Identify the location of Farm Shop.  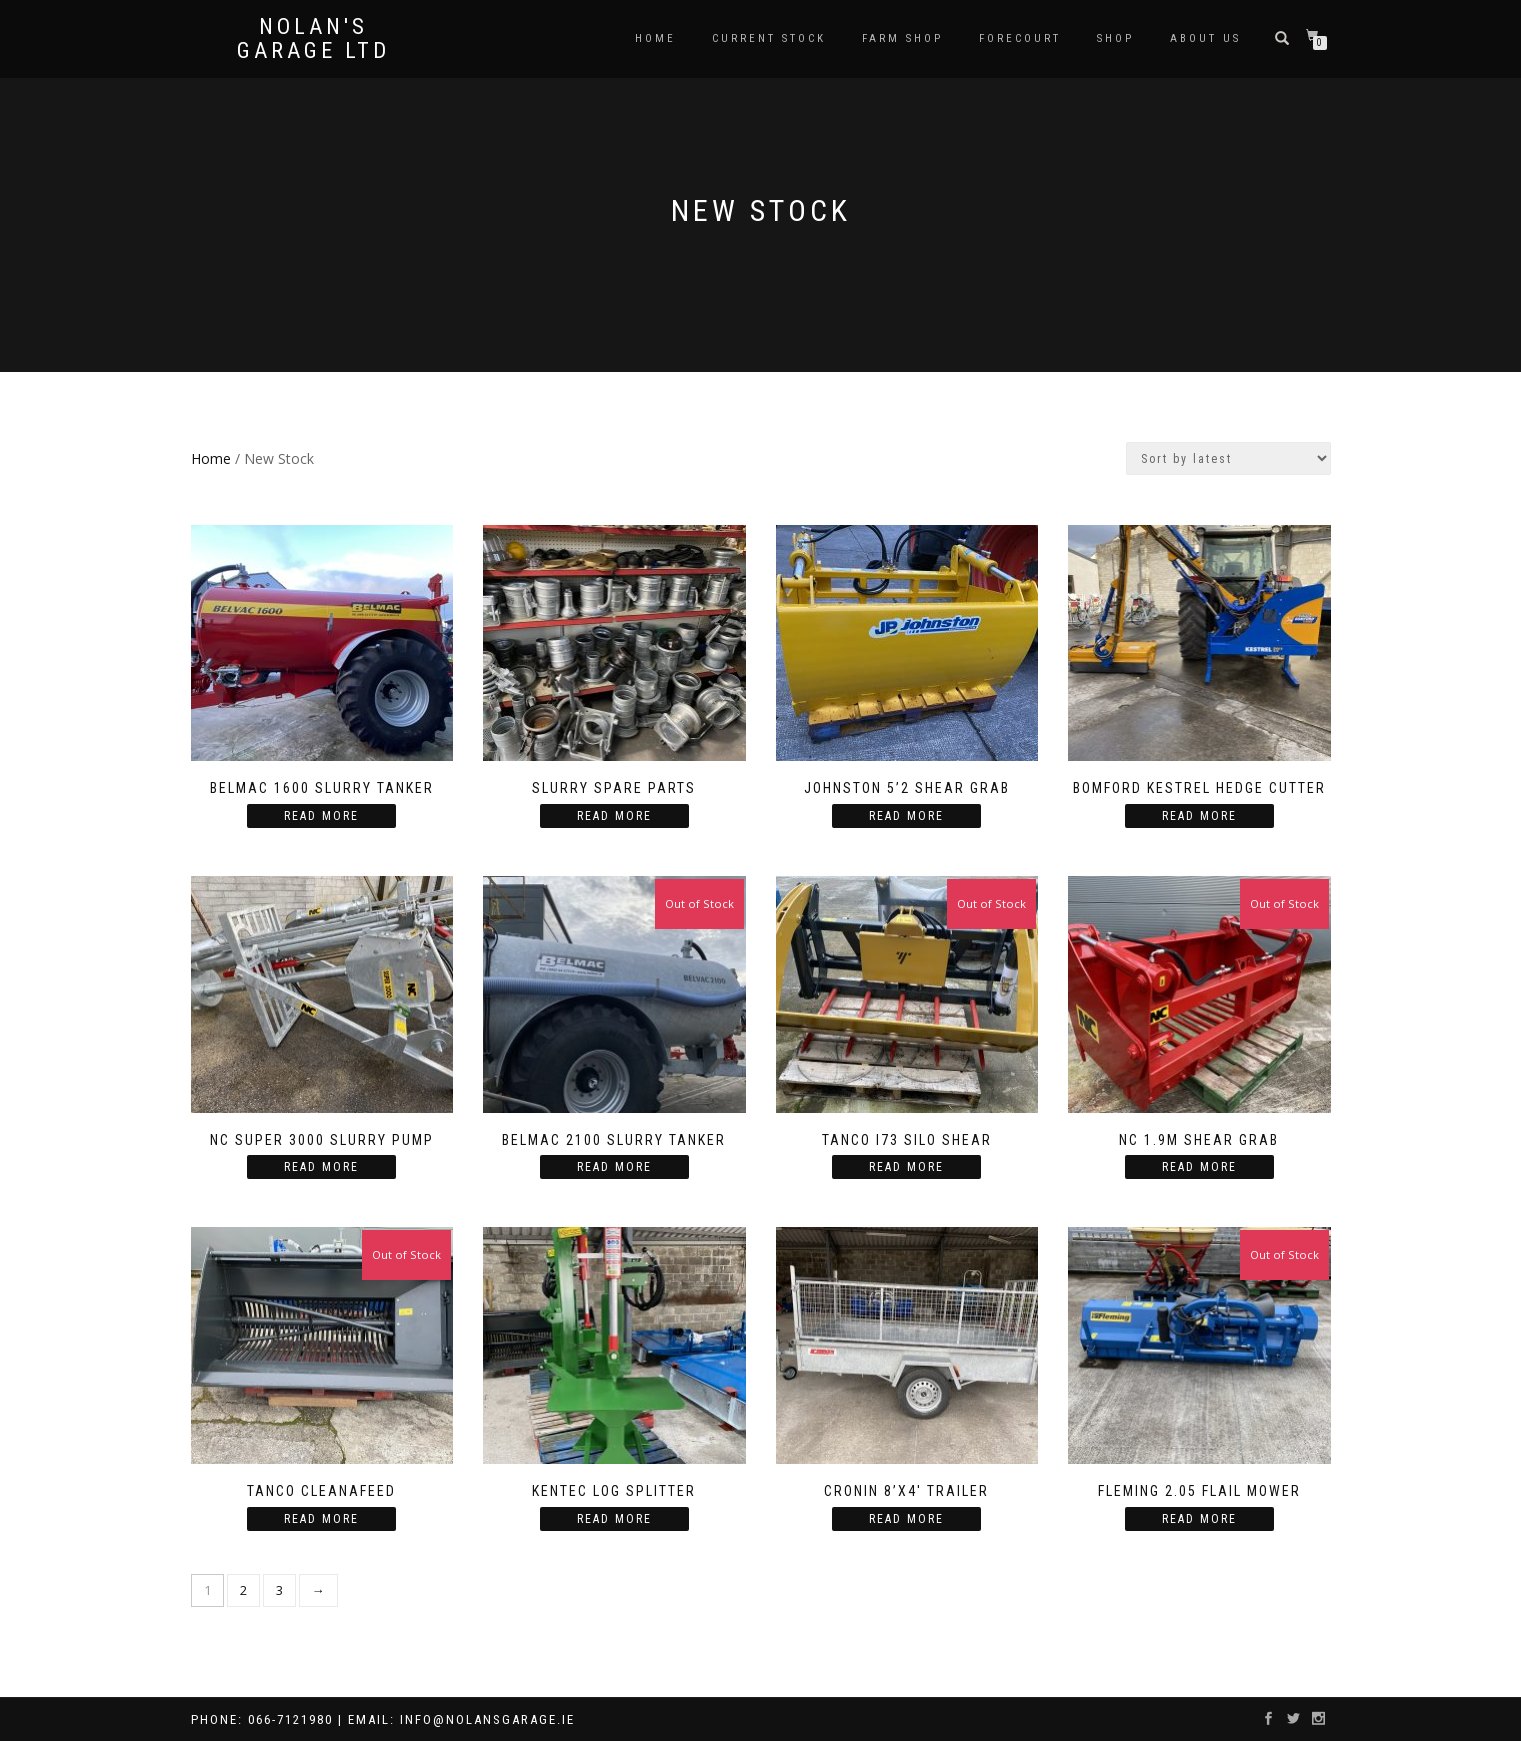
(902, 38).